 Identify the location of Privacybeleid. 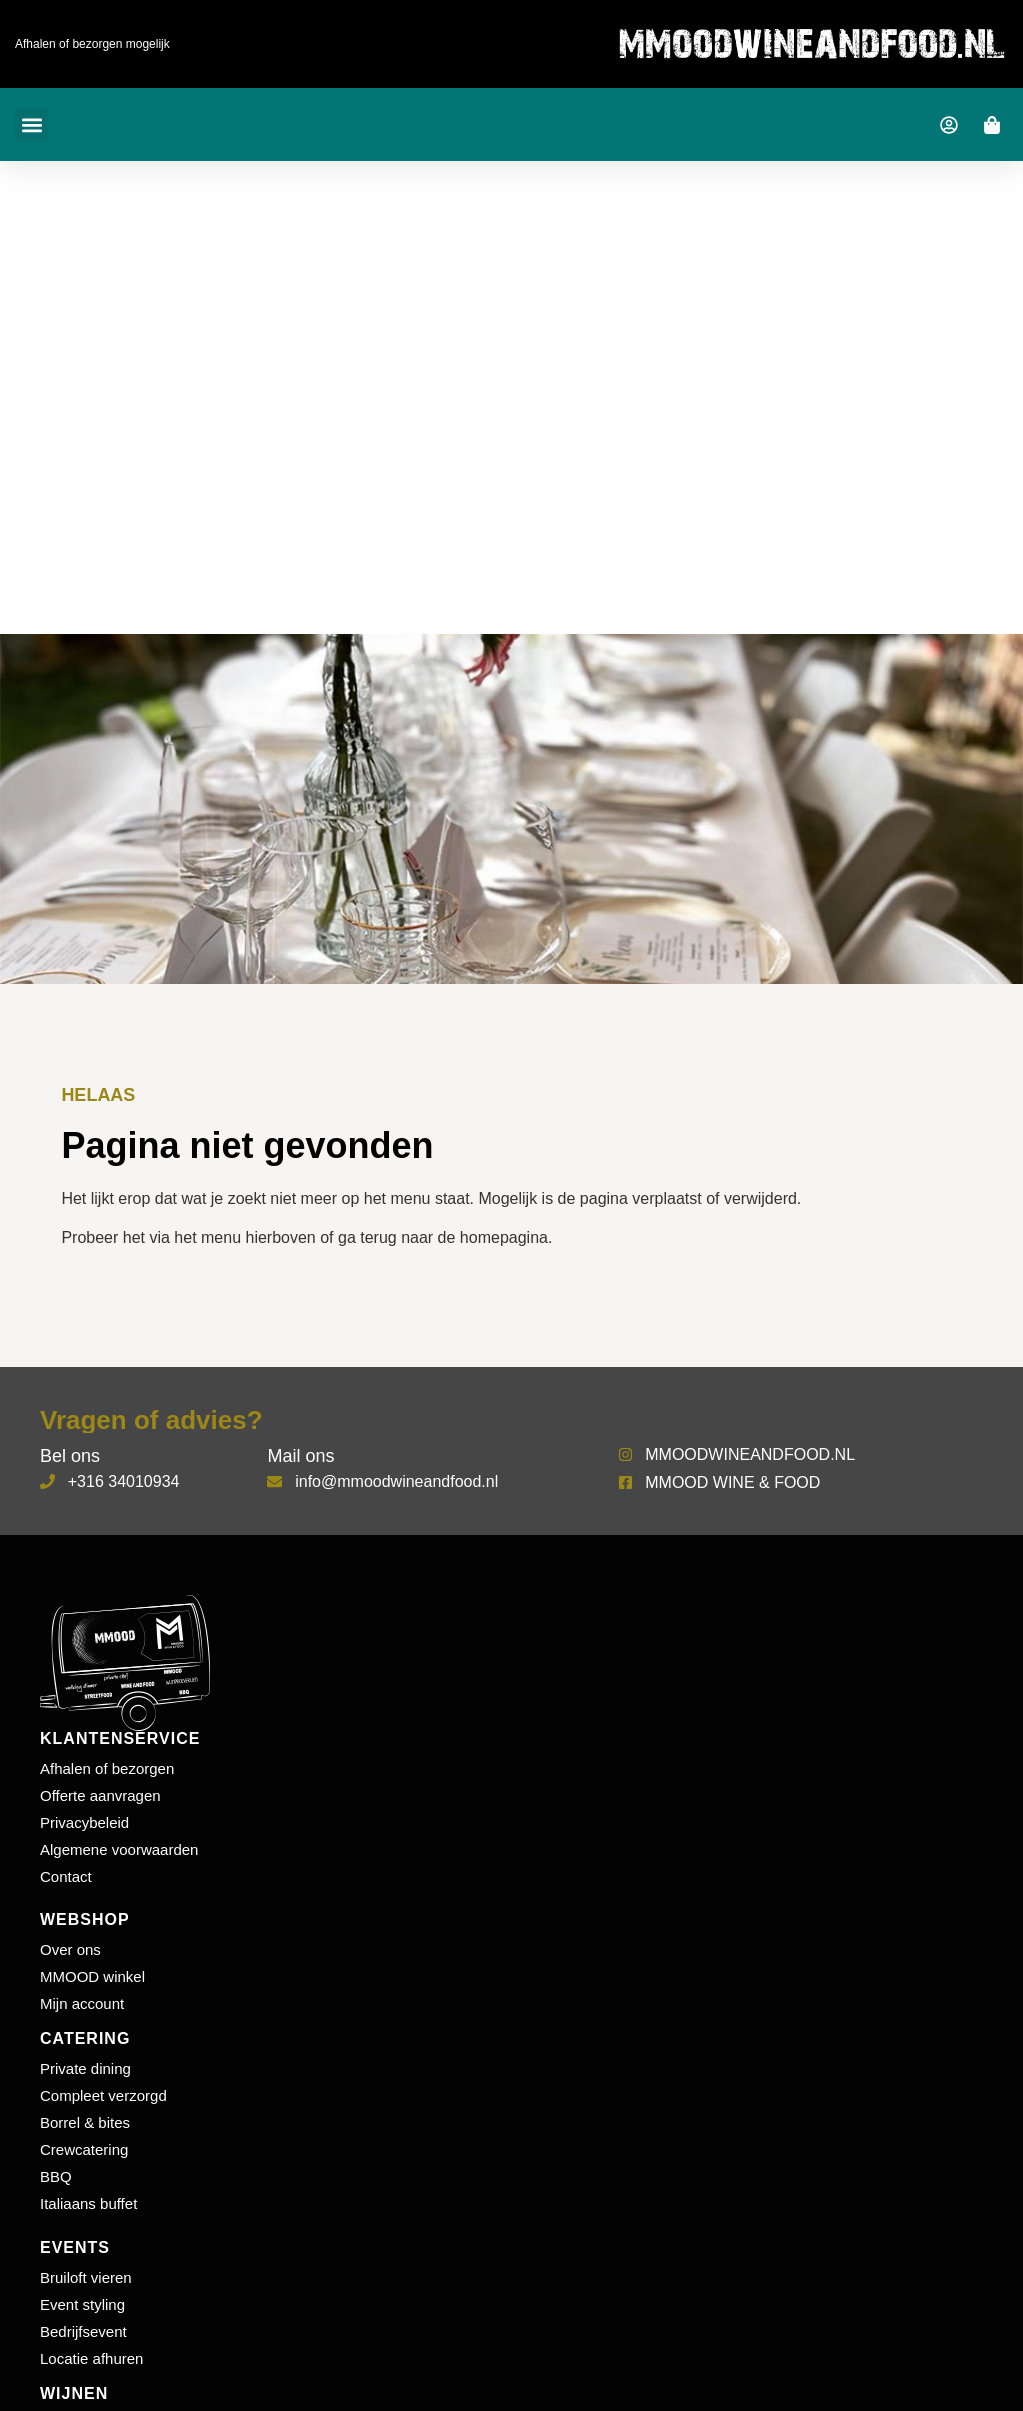
(84, 1822).